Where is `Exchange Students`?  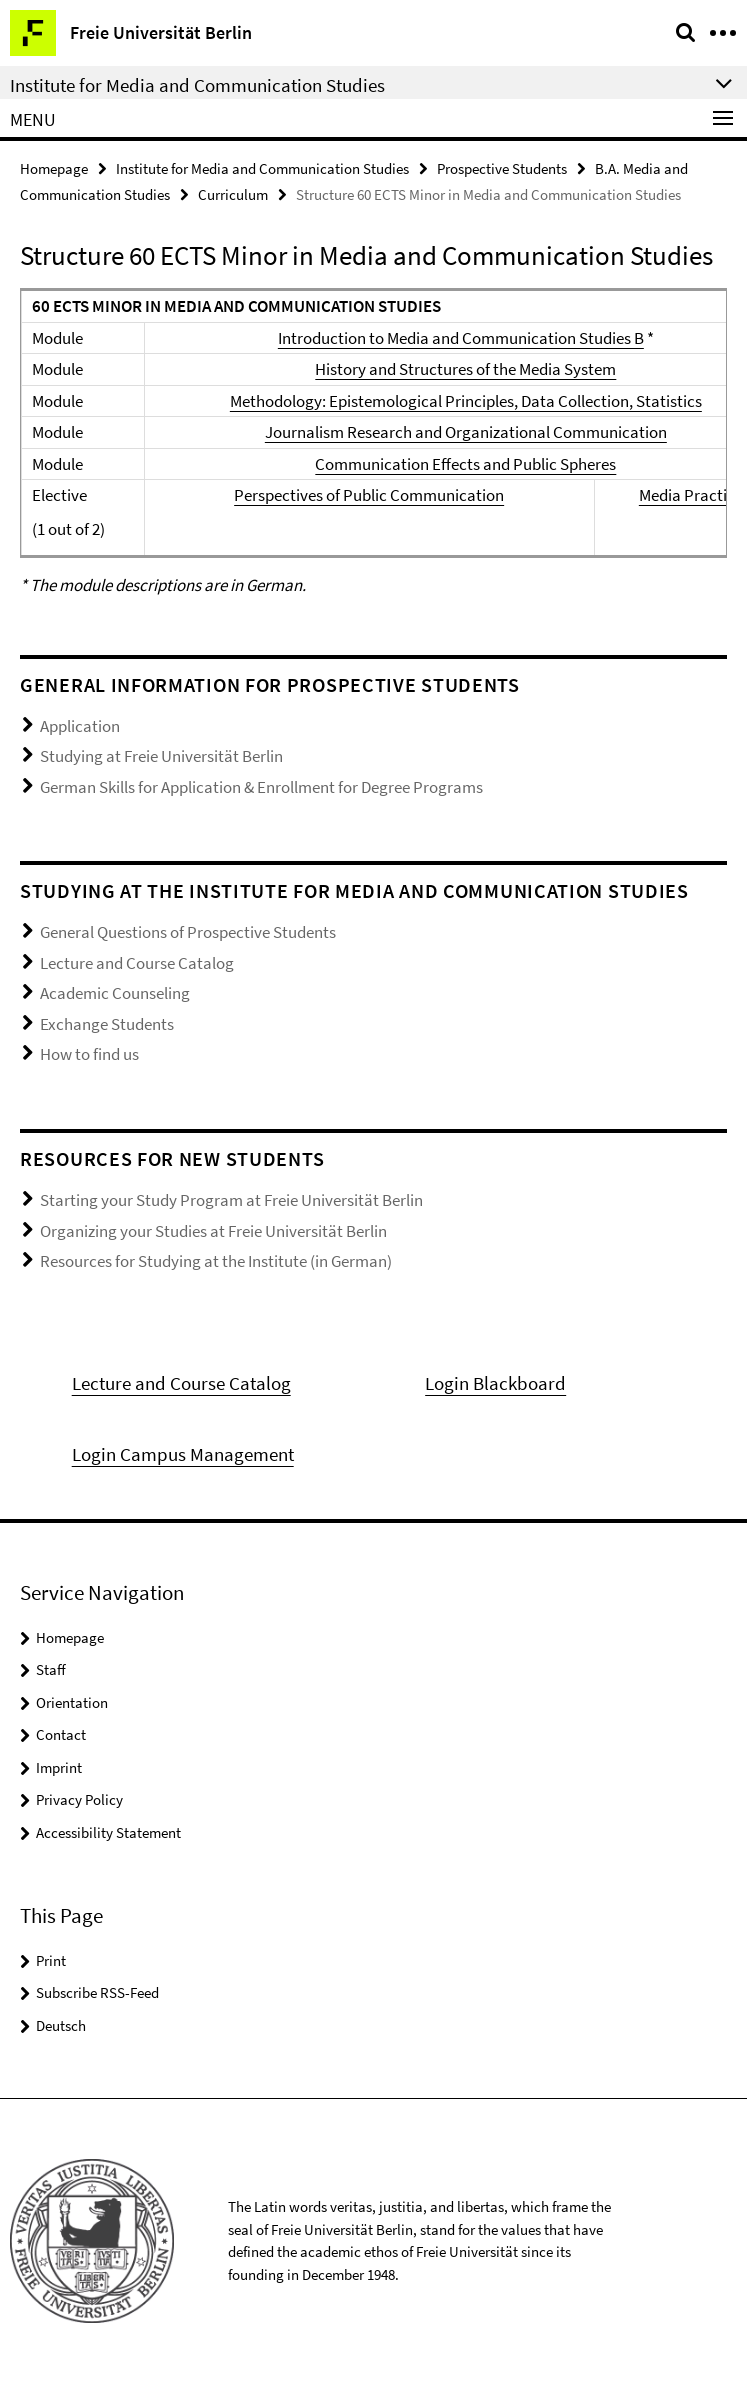
Exchange Students is located at coordinates (107, 1024).